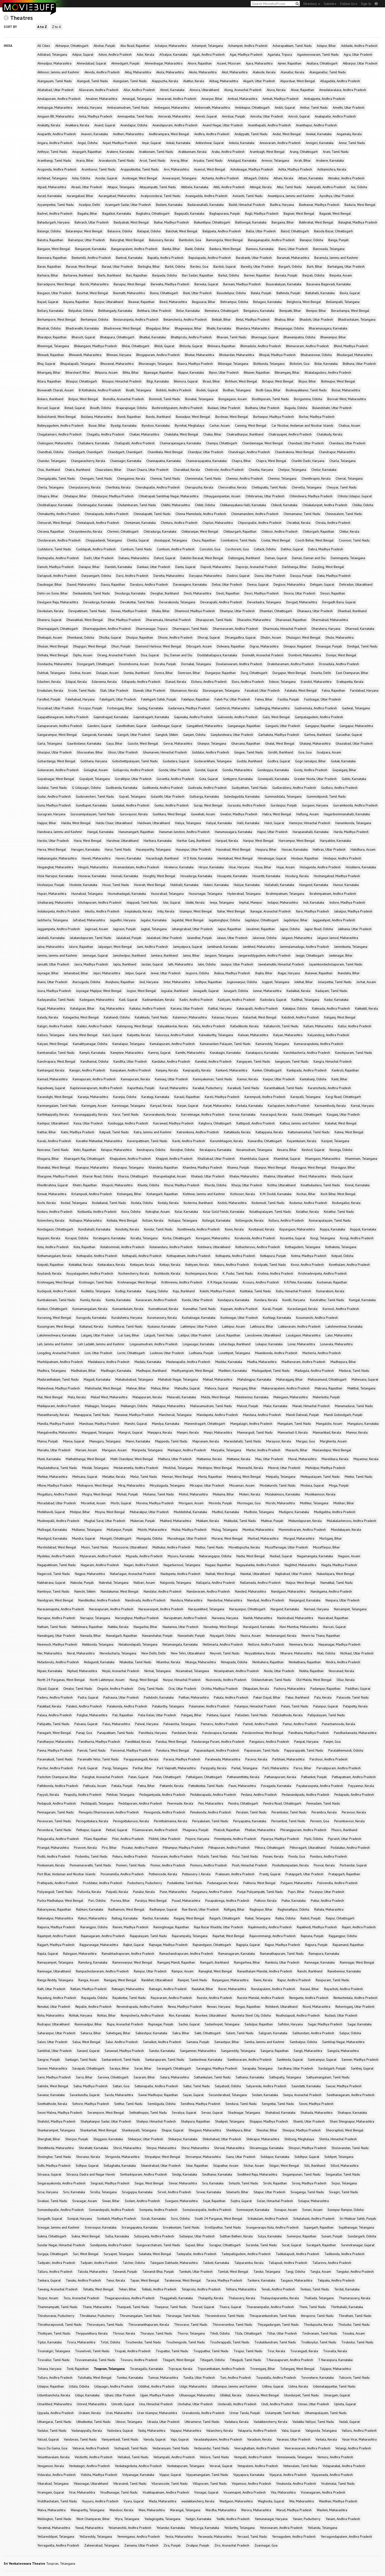  I want to click on Lalganj, Uttar Pradesh, so click(97, 1335).